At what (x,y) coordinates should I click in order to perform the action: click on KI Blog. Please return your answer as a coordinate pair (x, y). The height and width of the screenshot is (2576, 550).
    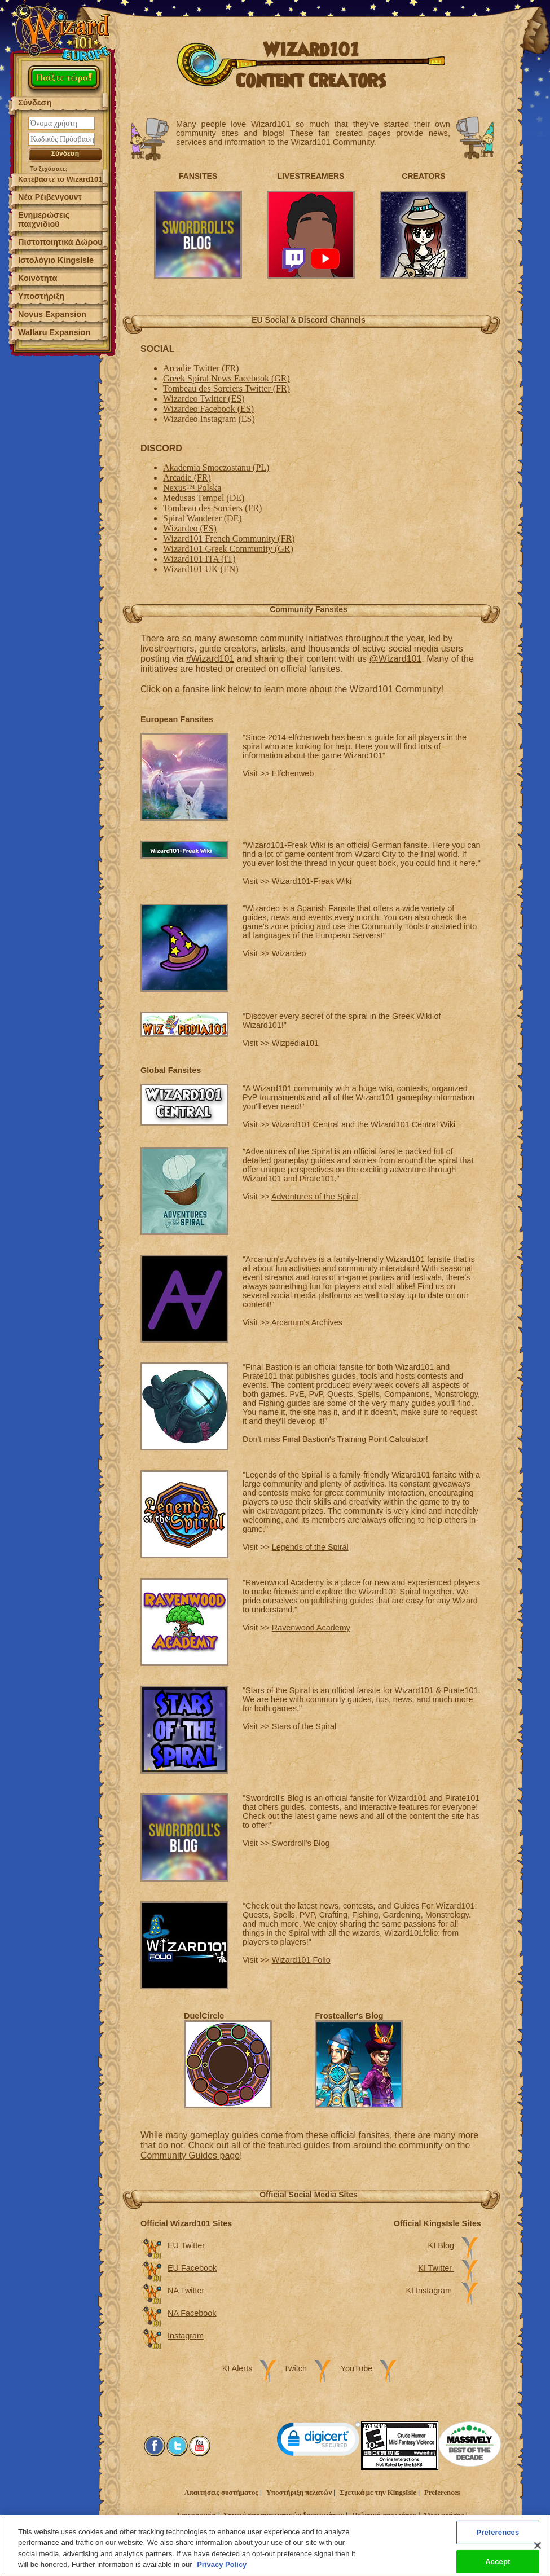
    Looking at the image, I should click on (441, 2245).